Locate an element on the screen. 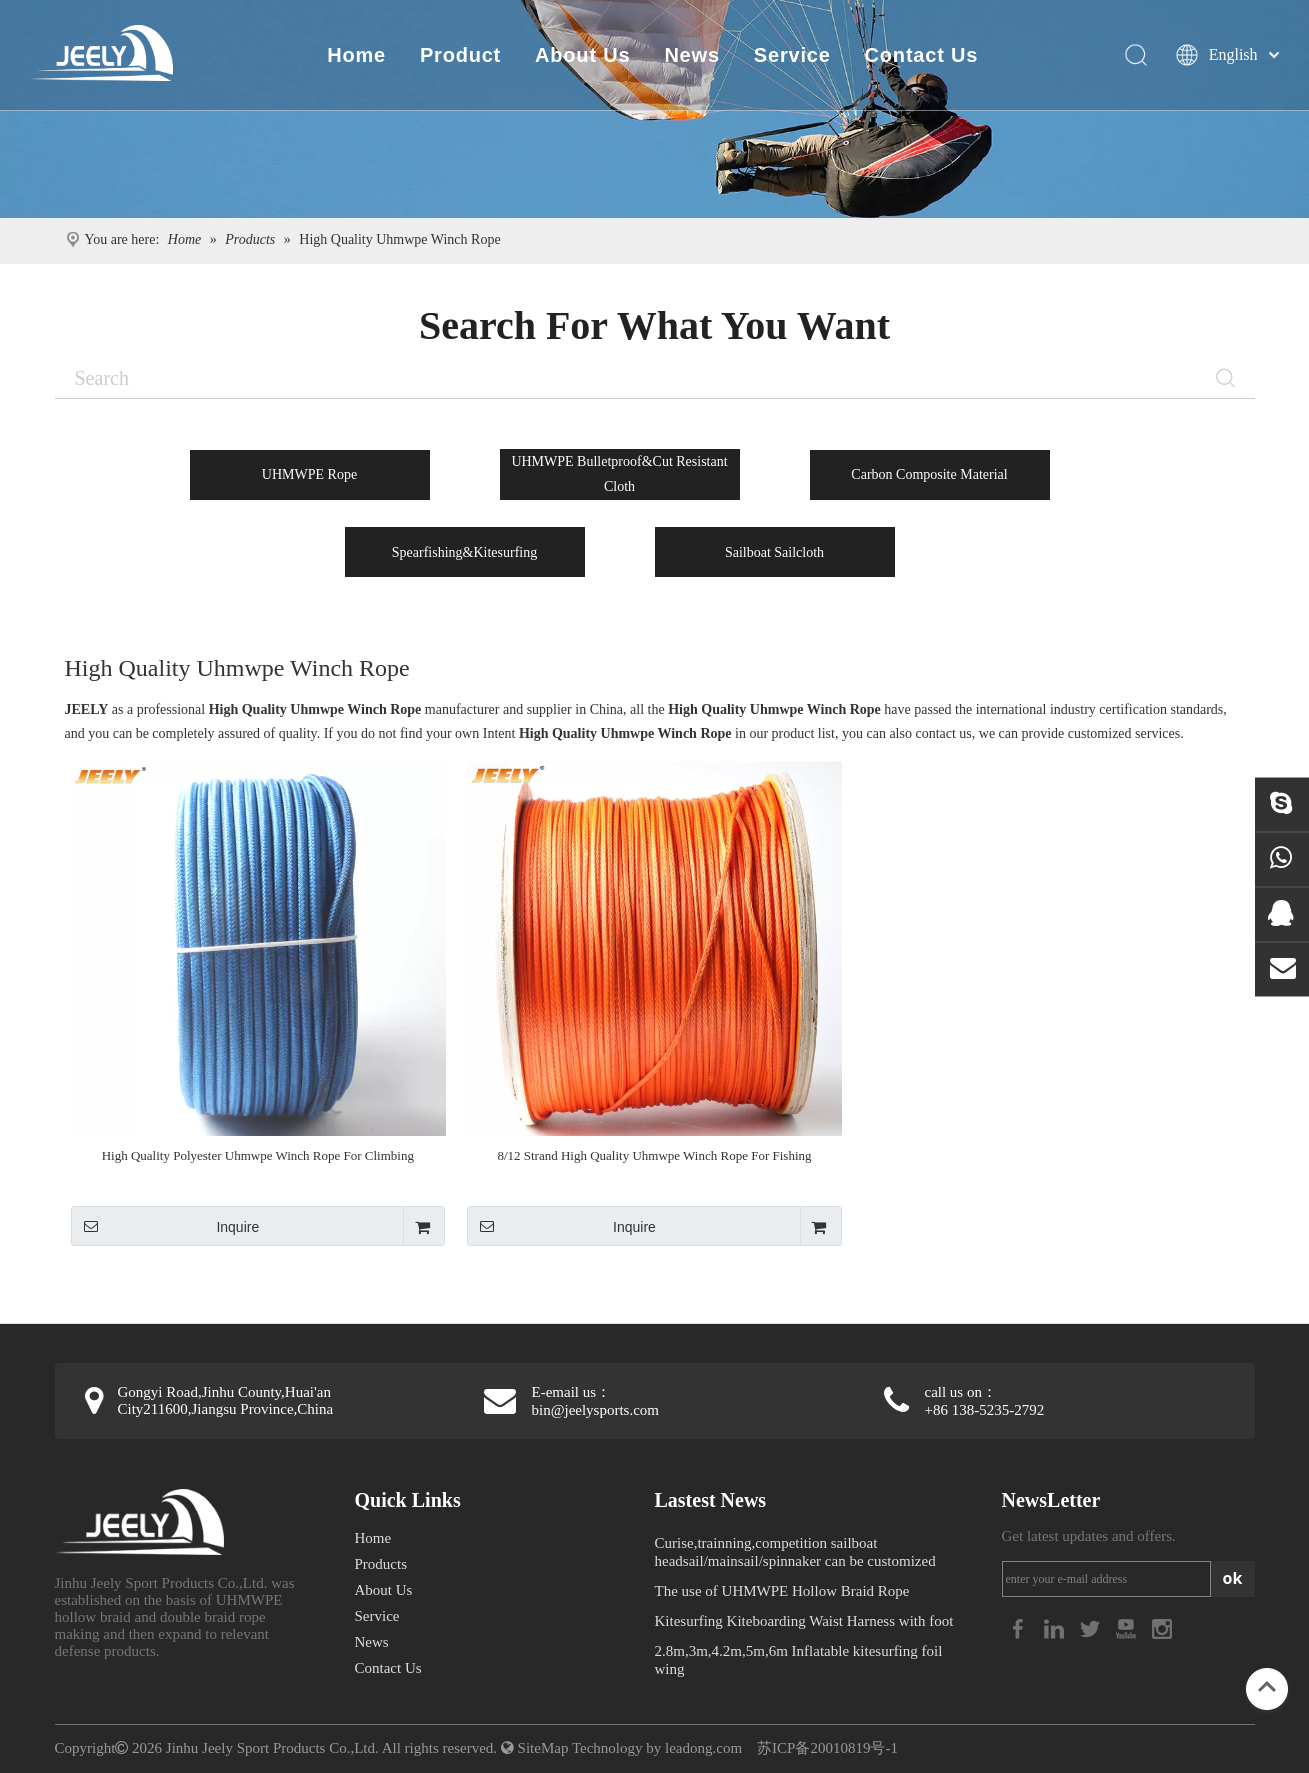  Product is located at coordinates (458, 55).